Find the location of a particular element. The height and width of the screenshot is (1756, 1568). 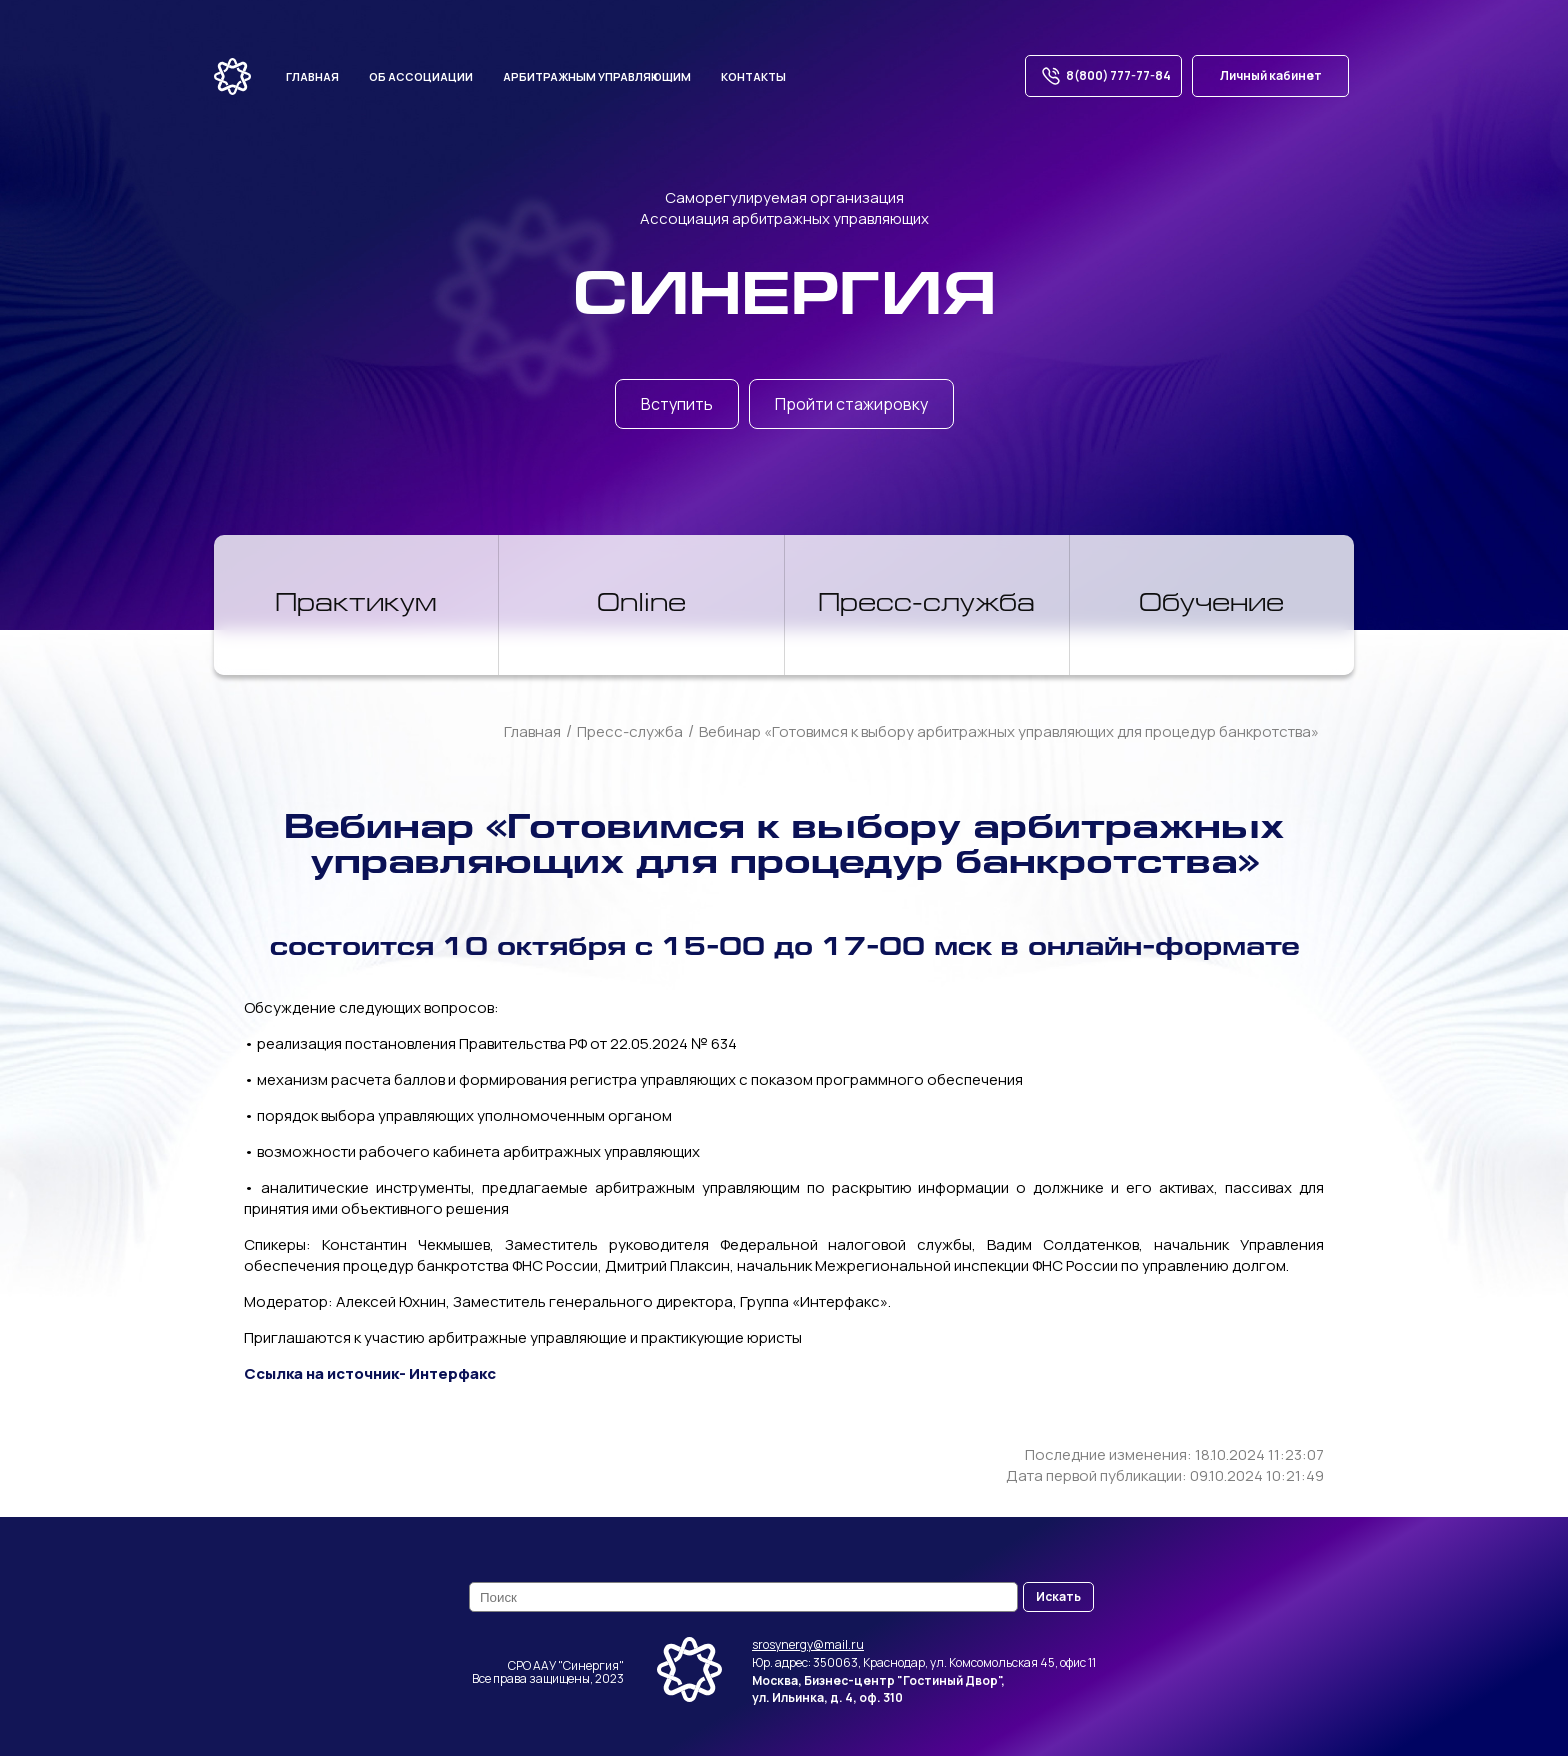

Ссылка на источник- Интерфакс is located at coordinates (370, 1373).